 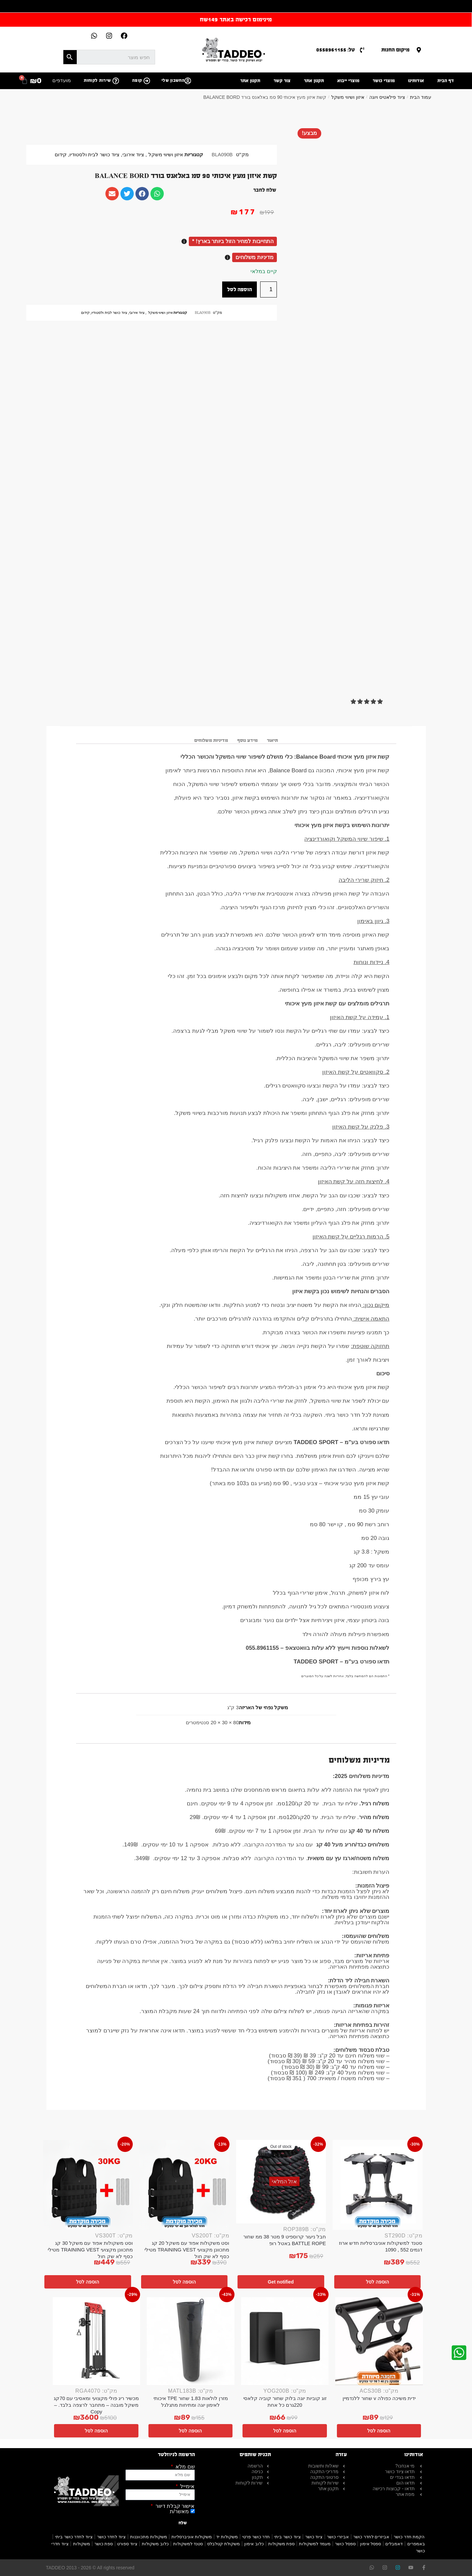 I want to click on חבל ניעור קרוספיט 9 מטר 38 ממ שחור BATTLE ROPE באטל רופ, so click(x=284, y=2240).